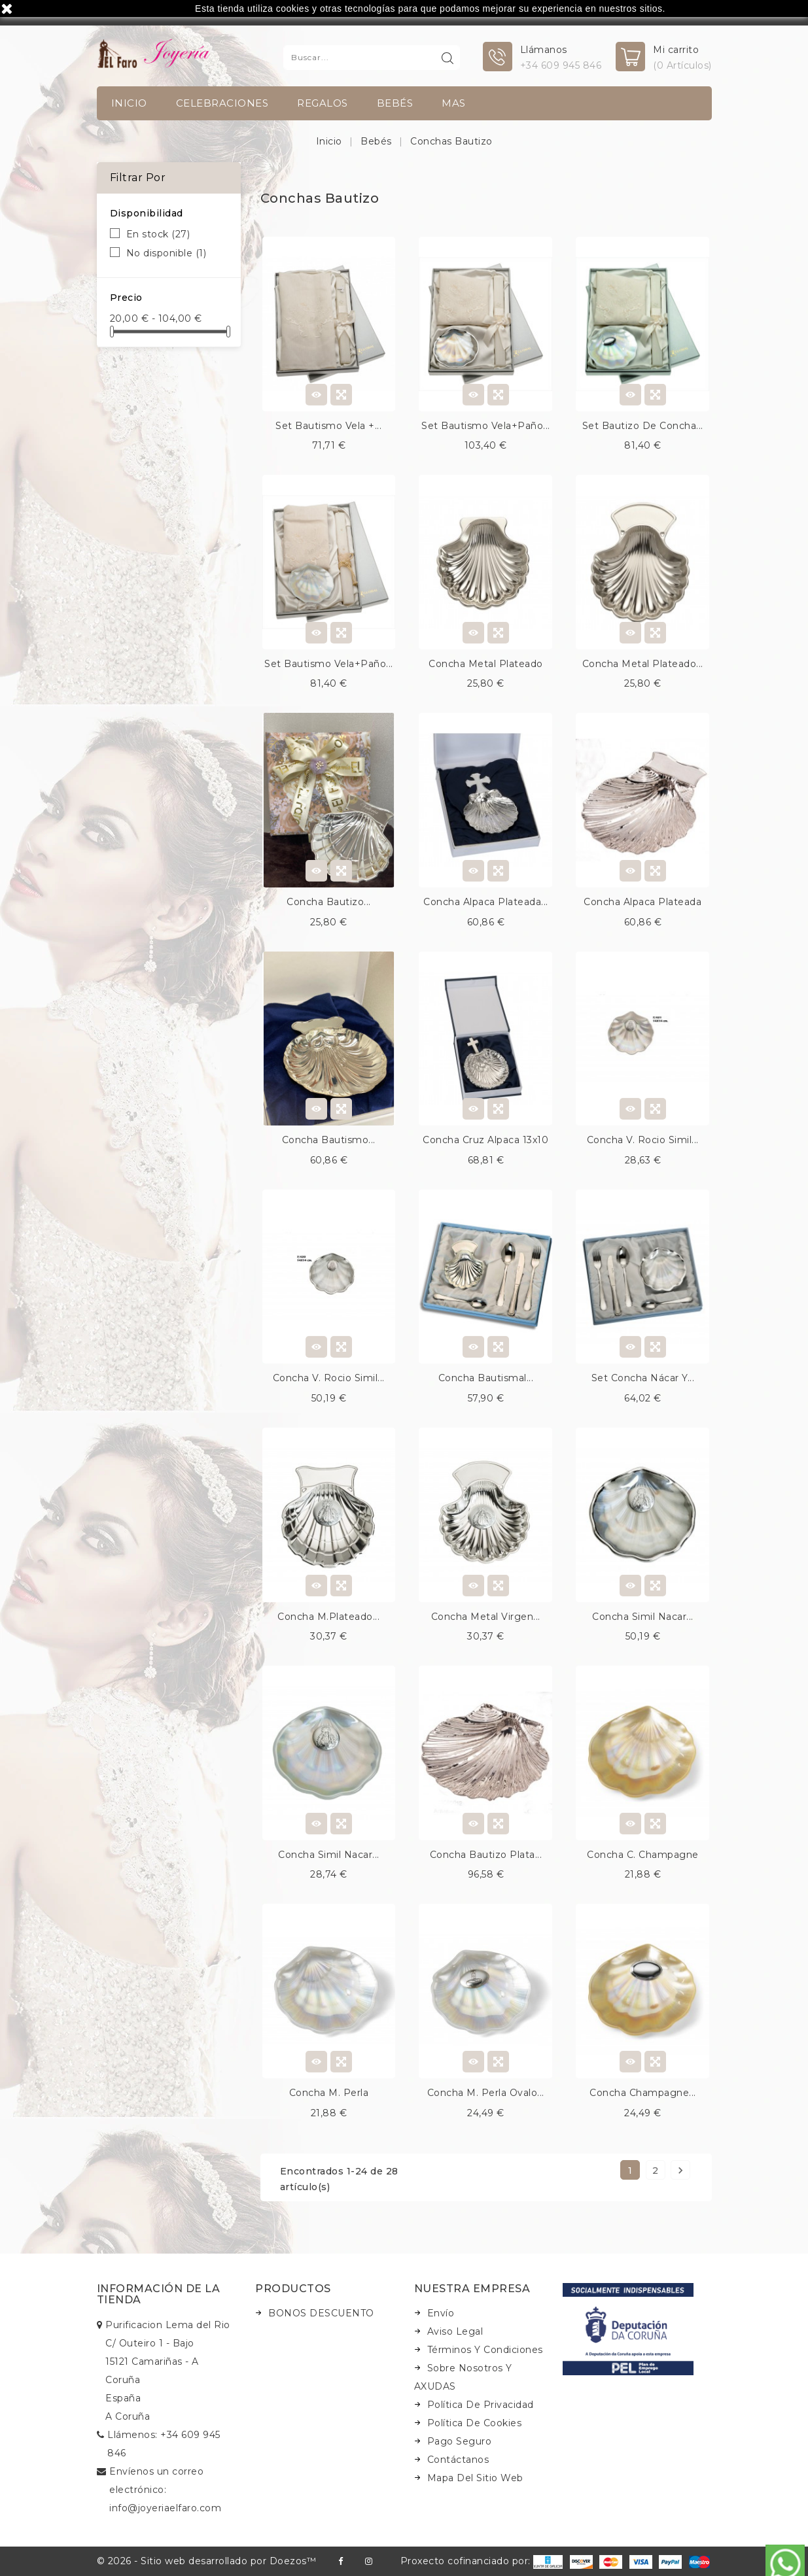 The width and height of the screenshot is (808, 2576). Describe the element at coordinates (642, 664) in the screenshot. I see `Concha metal plateado...` at that location.